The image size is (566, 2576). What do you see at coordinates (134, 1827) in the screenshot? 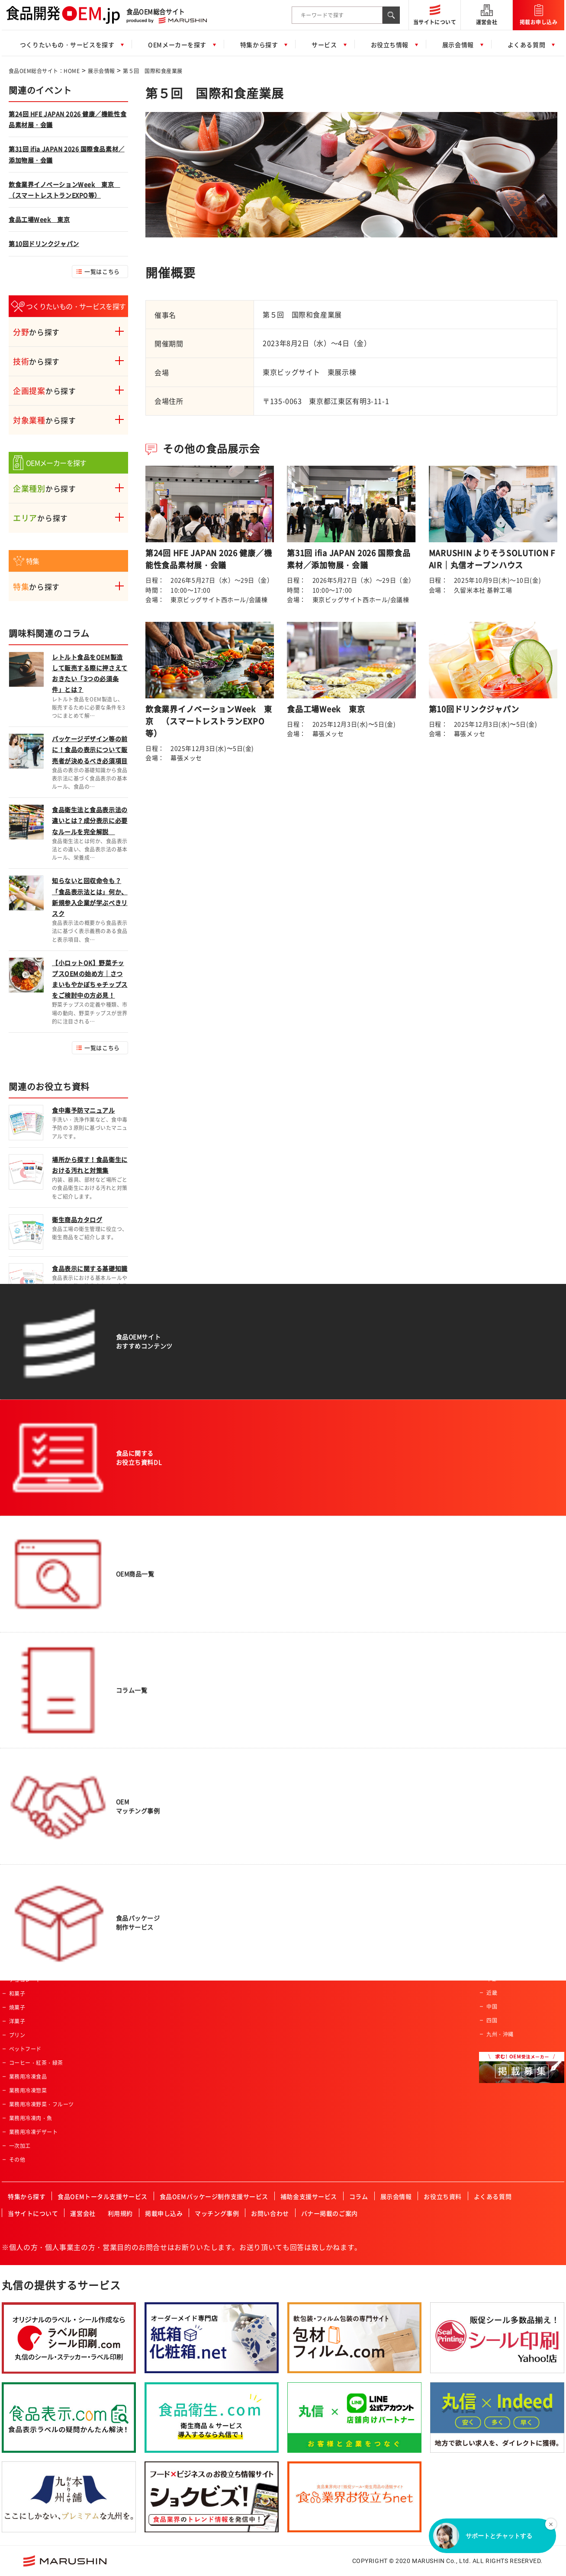
I see `充填・包装` at bounding box center [134, 1827].